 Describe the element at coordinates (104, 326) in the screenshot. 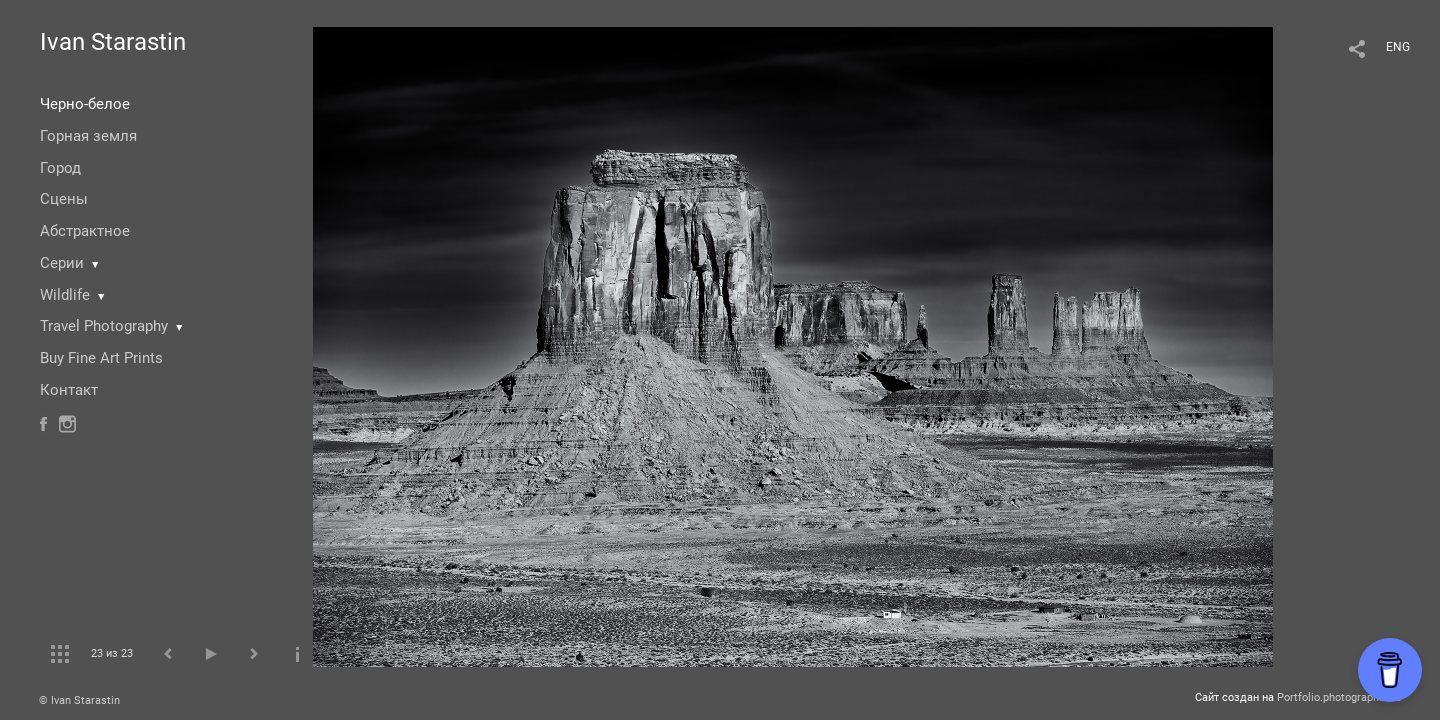

I see `Travel Photography` at that location.